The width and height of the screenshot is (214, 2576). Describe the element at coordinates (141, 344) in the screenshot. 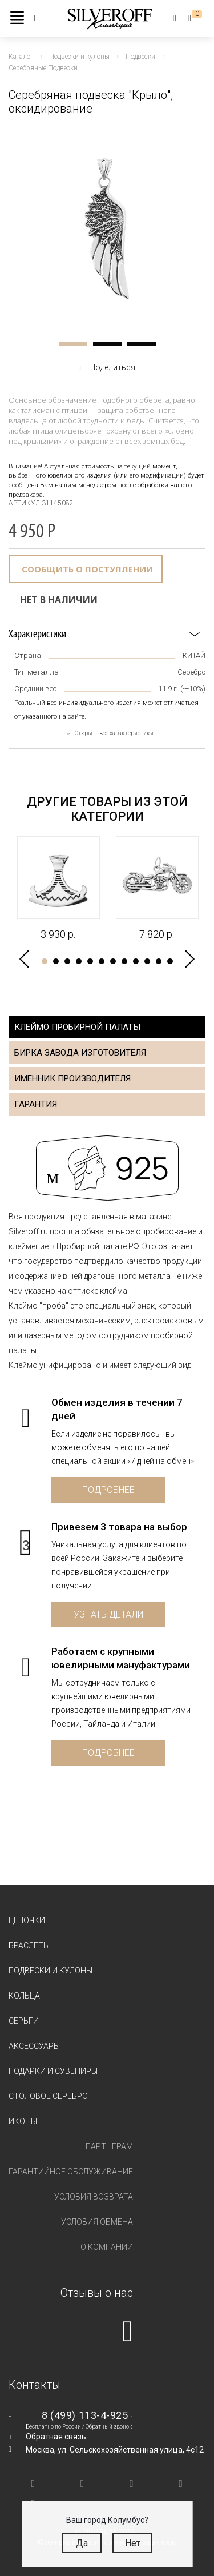

I see `3 [tab]` at that location.